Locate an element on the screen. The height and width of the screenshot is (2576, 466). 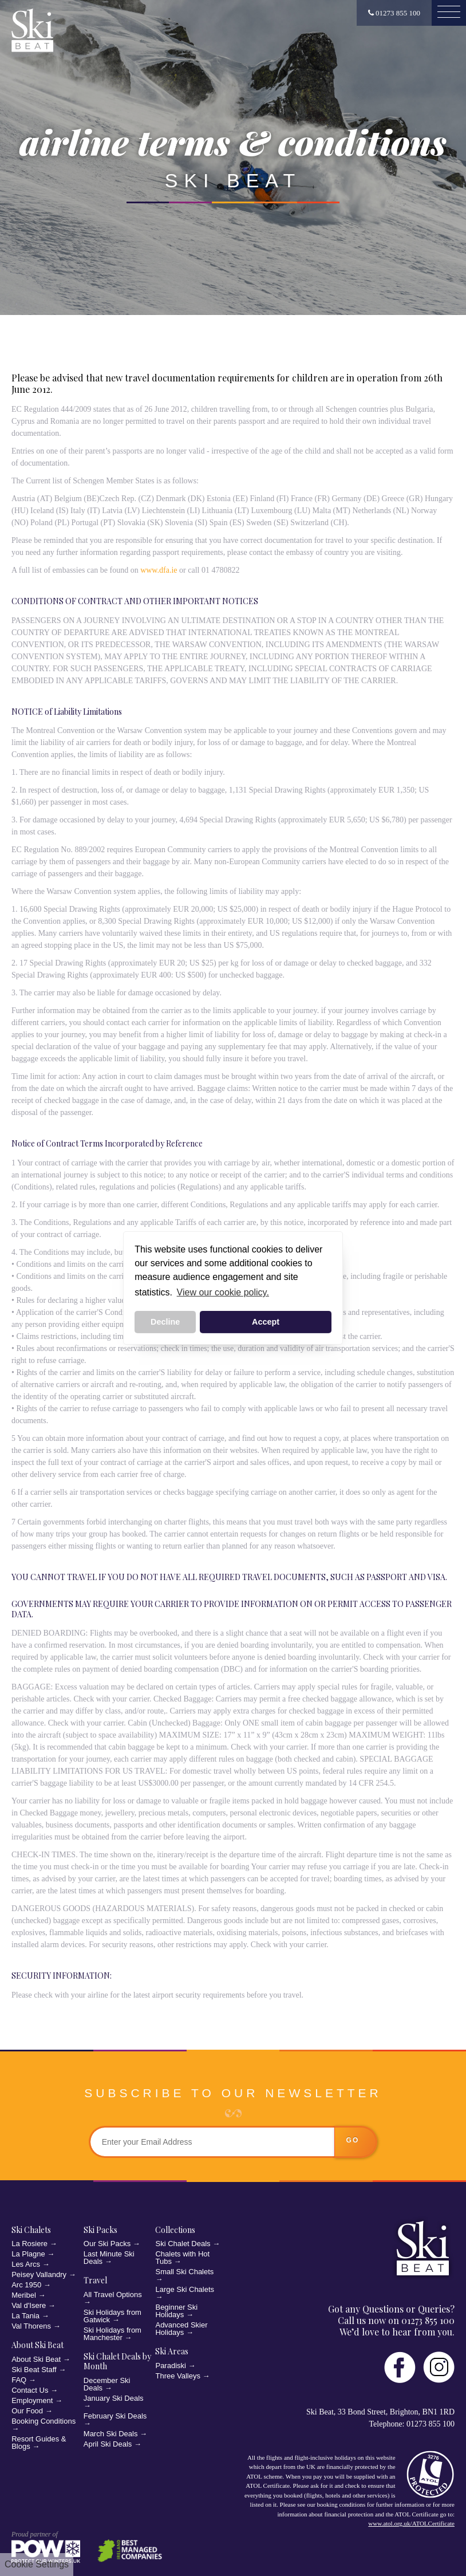
March Ski Deals is located at coordinates (111, 2433).